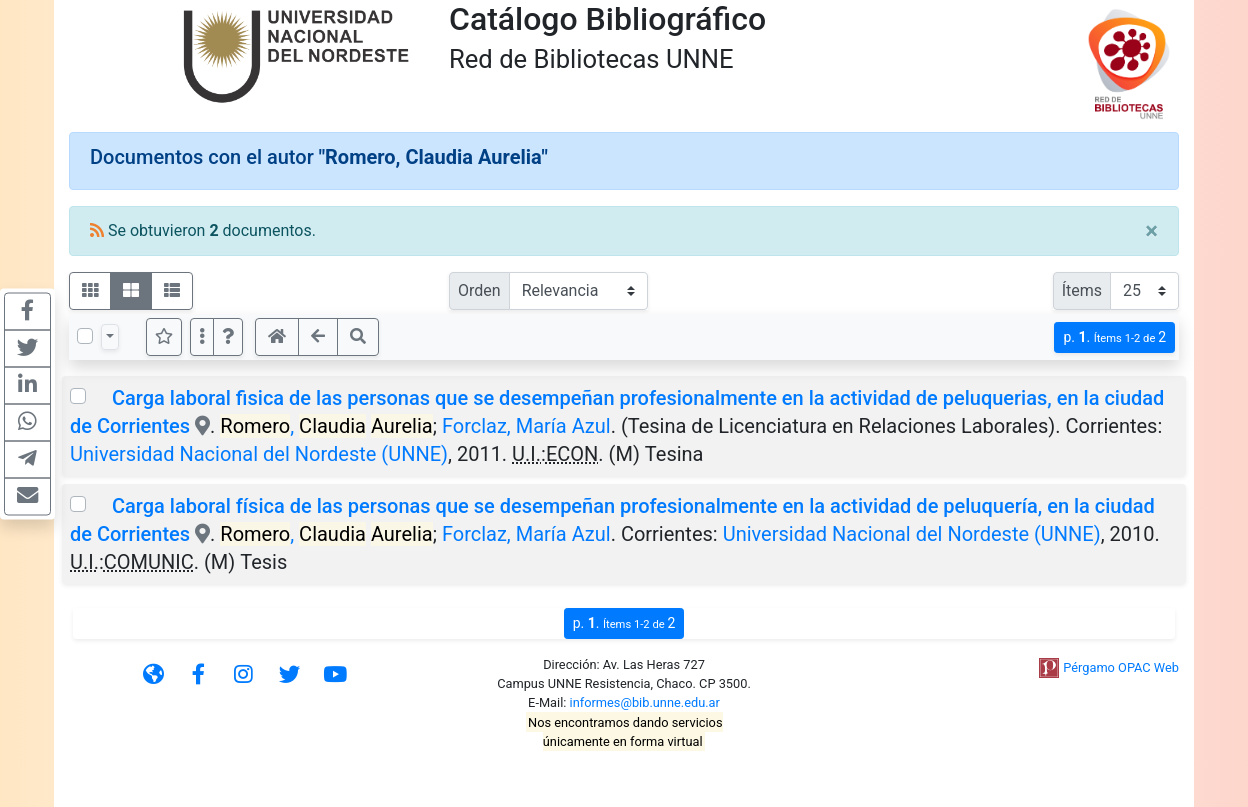 The width and height of the screenshot is (1248, 807). I want to click on informes@bib.unne.edu.ar, so click(645, 702).